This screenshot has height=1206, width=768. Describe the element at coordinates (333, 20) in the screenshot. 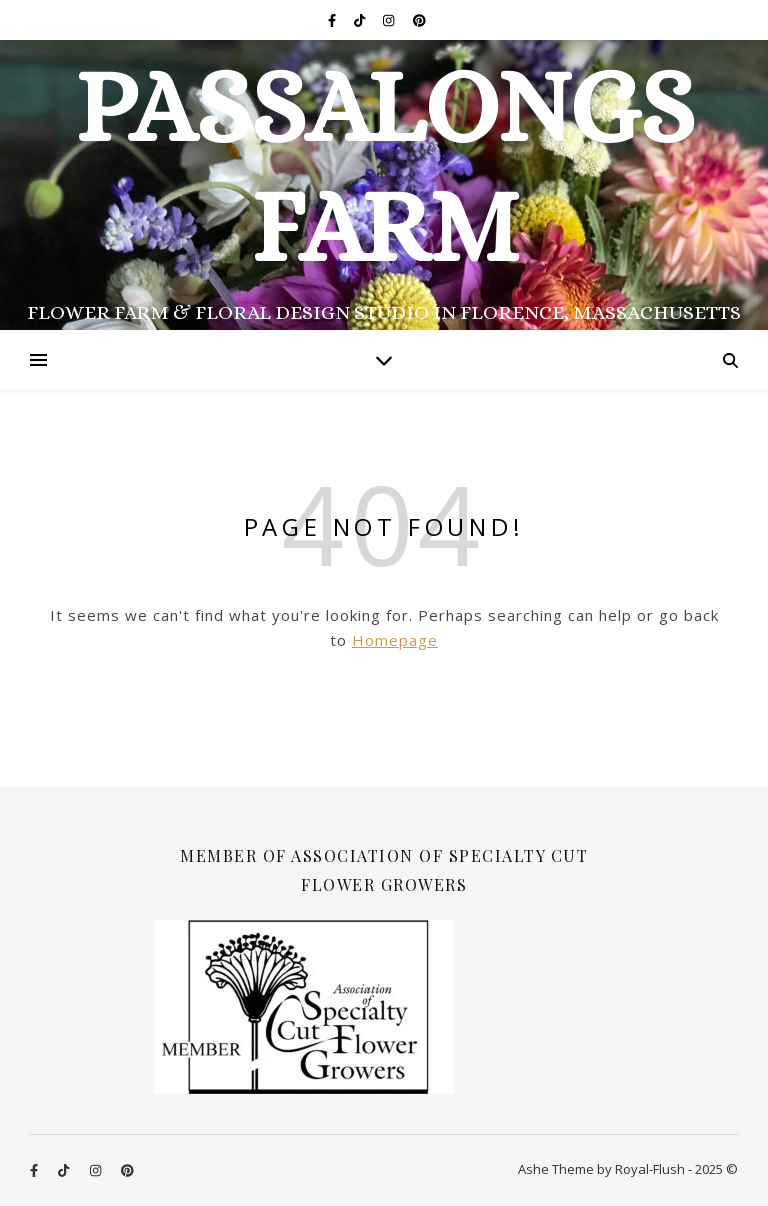

I see `[facebook-f]` at that location.